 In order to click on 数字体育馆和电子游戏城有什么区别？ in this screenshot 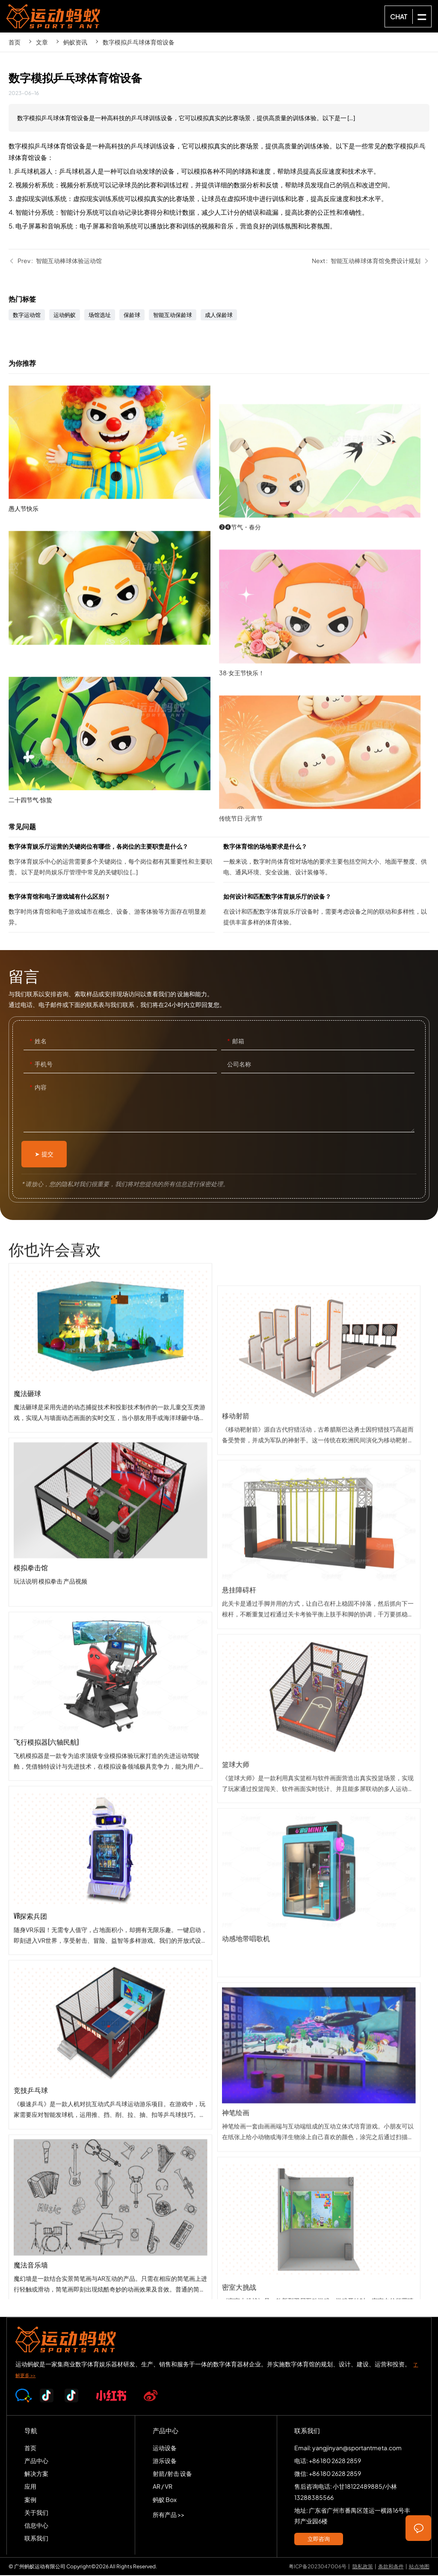, I will do `click(112, 912)`.